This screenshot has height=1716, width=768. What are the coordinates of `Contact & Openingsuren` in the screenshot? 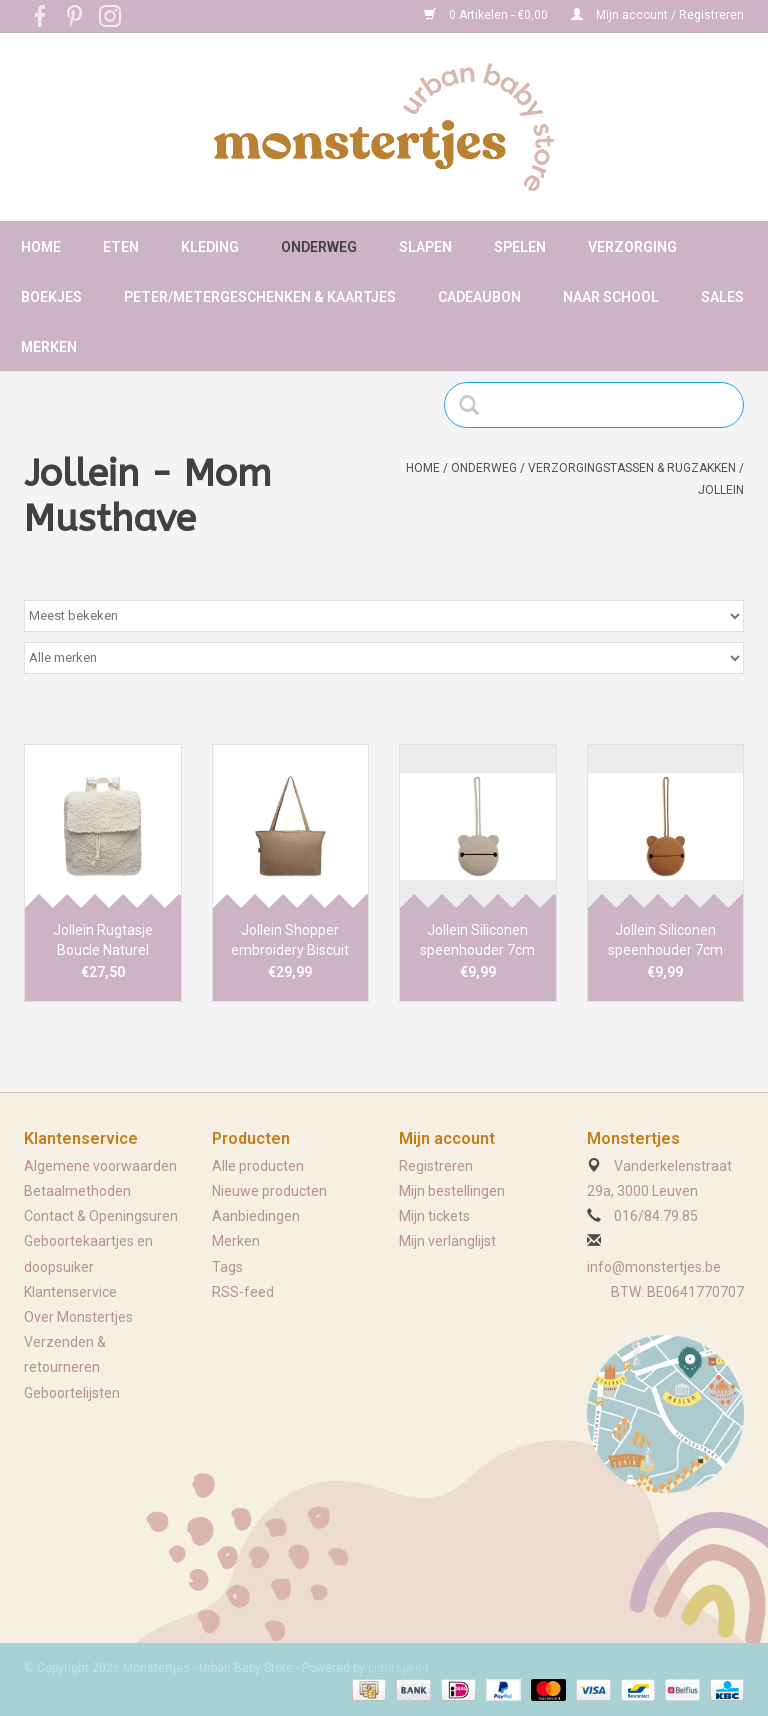 It's located at (101, 1216).